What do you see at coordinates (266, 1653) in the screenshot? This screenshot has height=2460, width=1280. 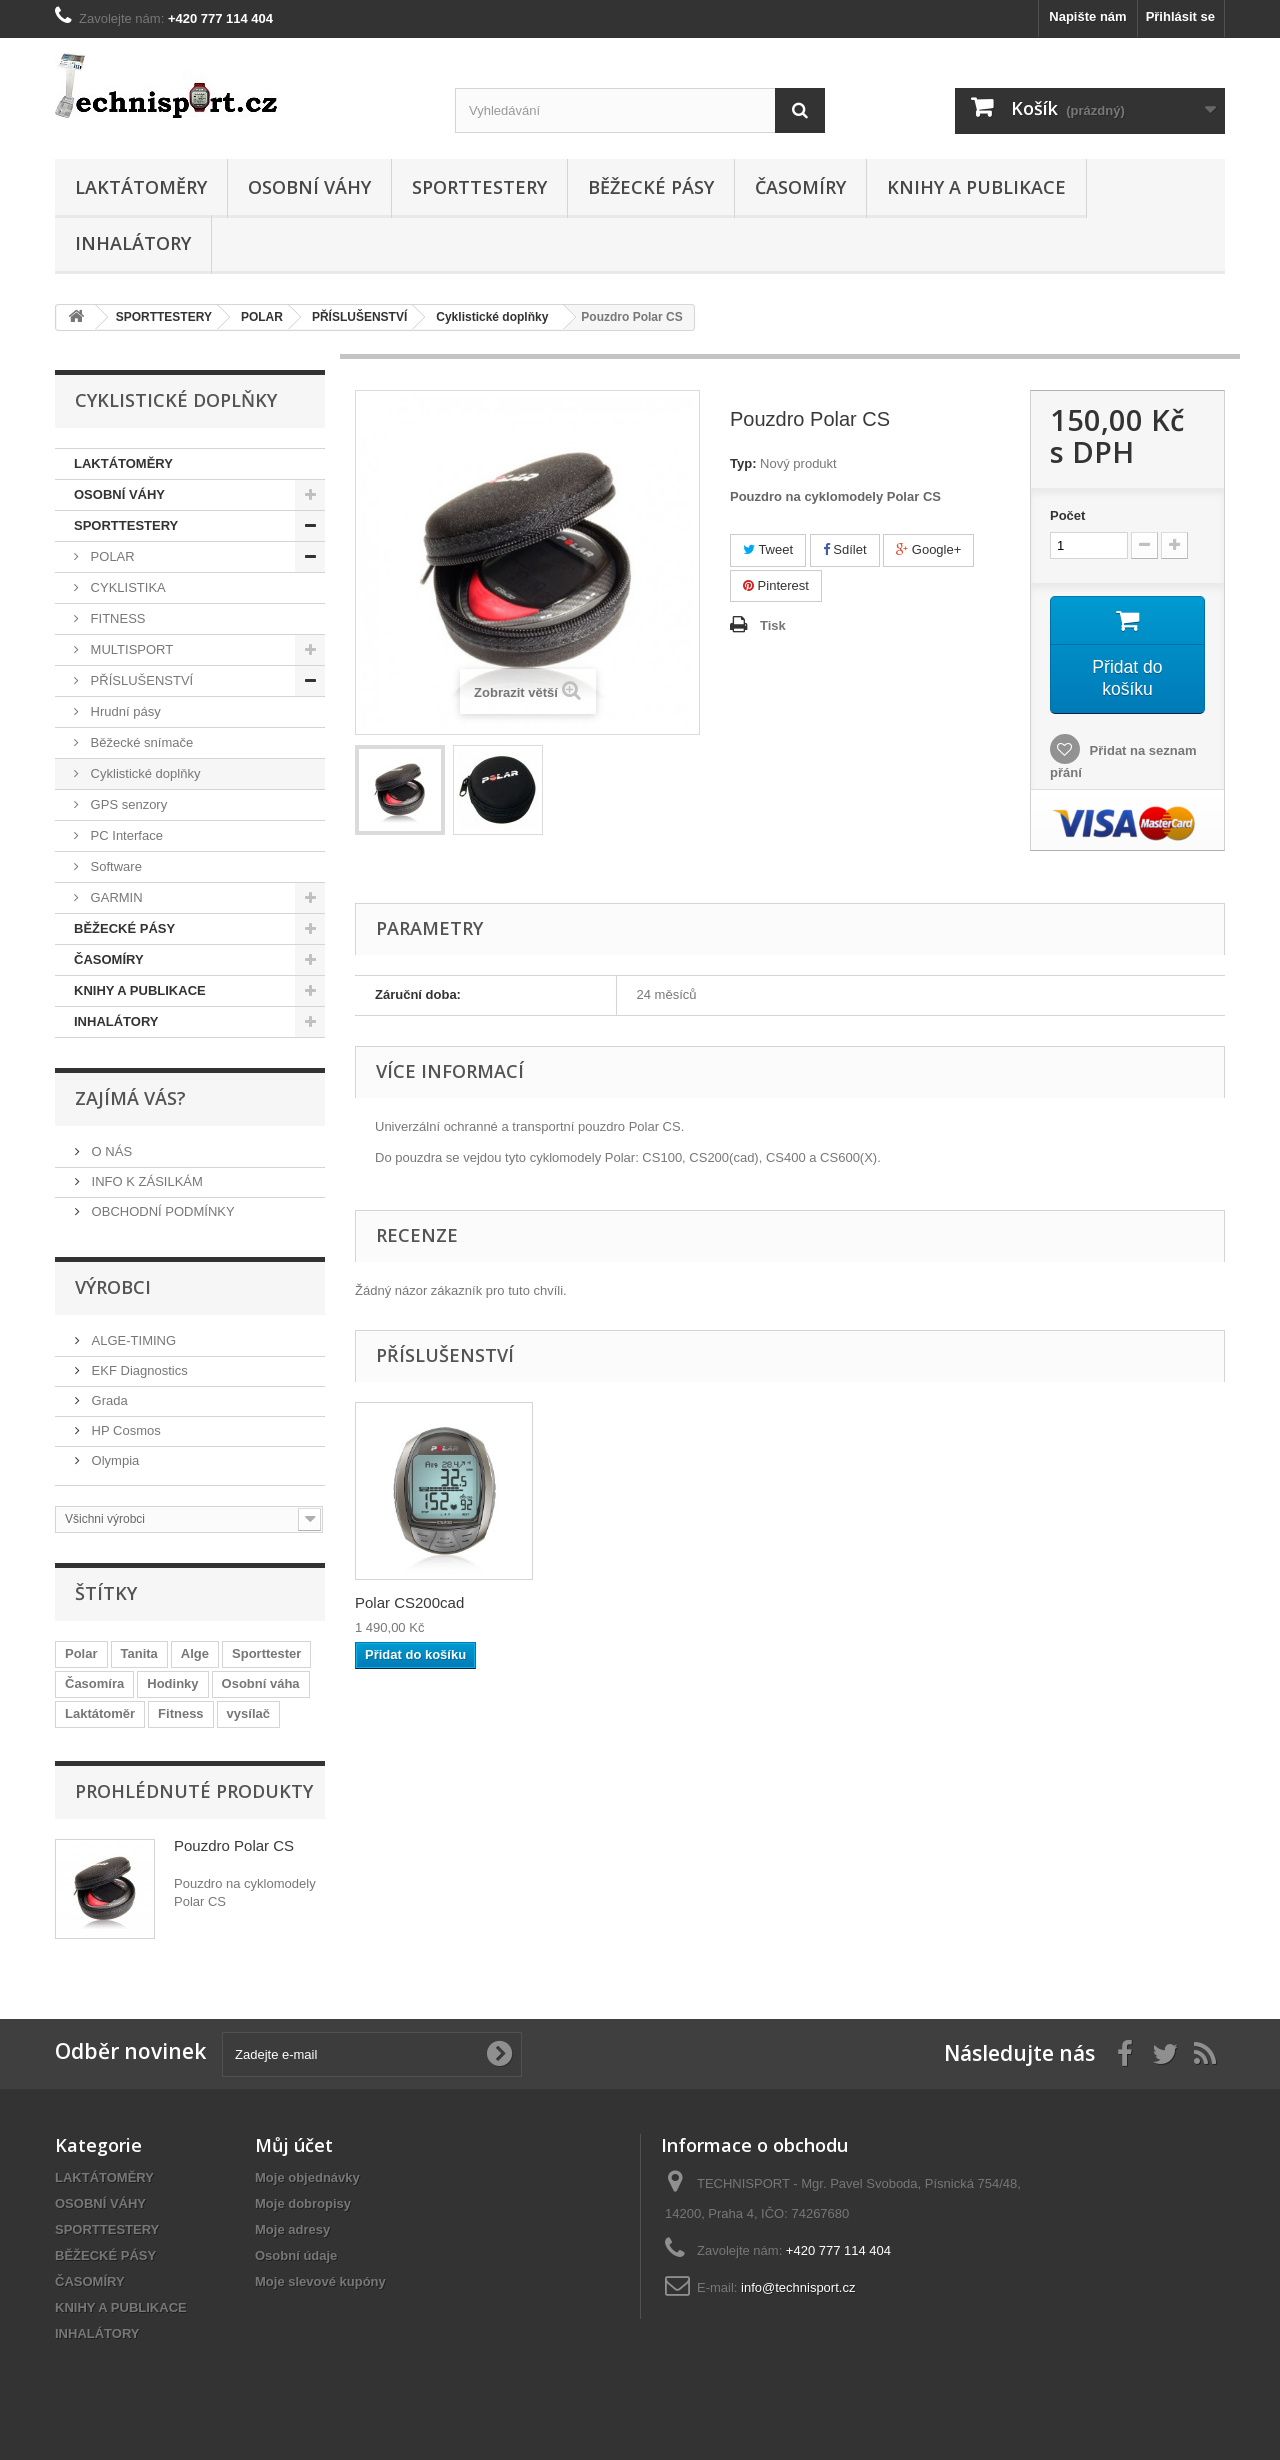 I see `Sporttester` at bounding box center [266, 1653].